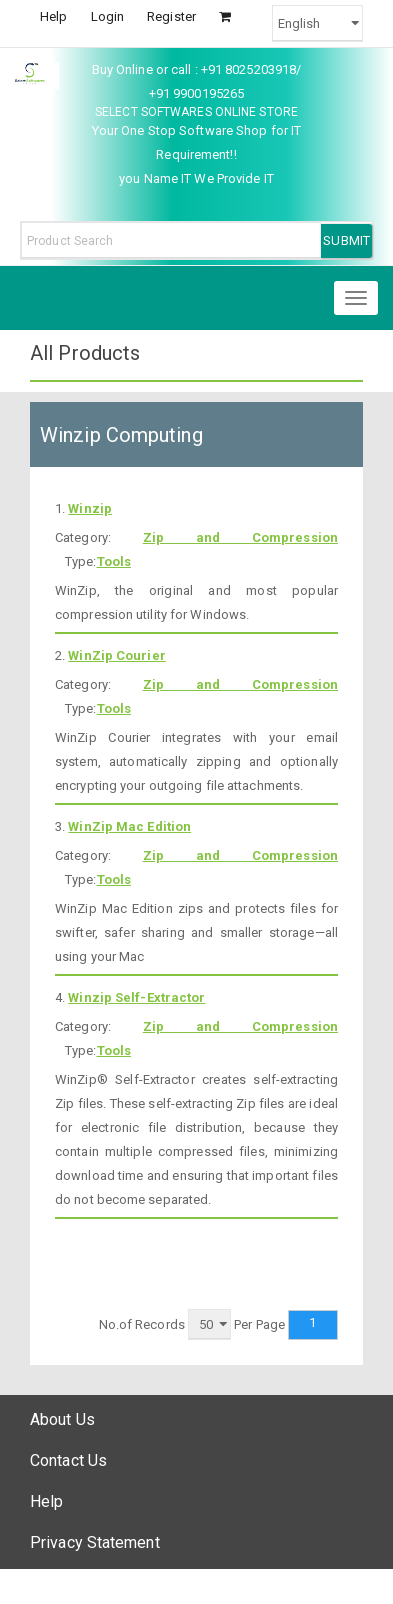 The image size is (393, 1604). I want to click on Help, so click(53, 16).